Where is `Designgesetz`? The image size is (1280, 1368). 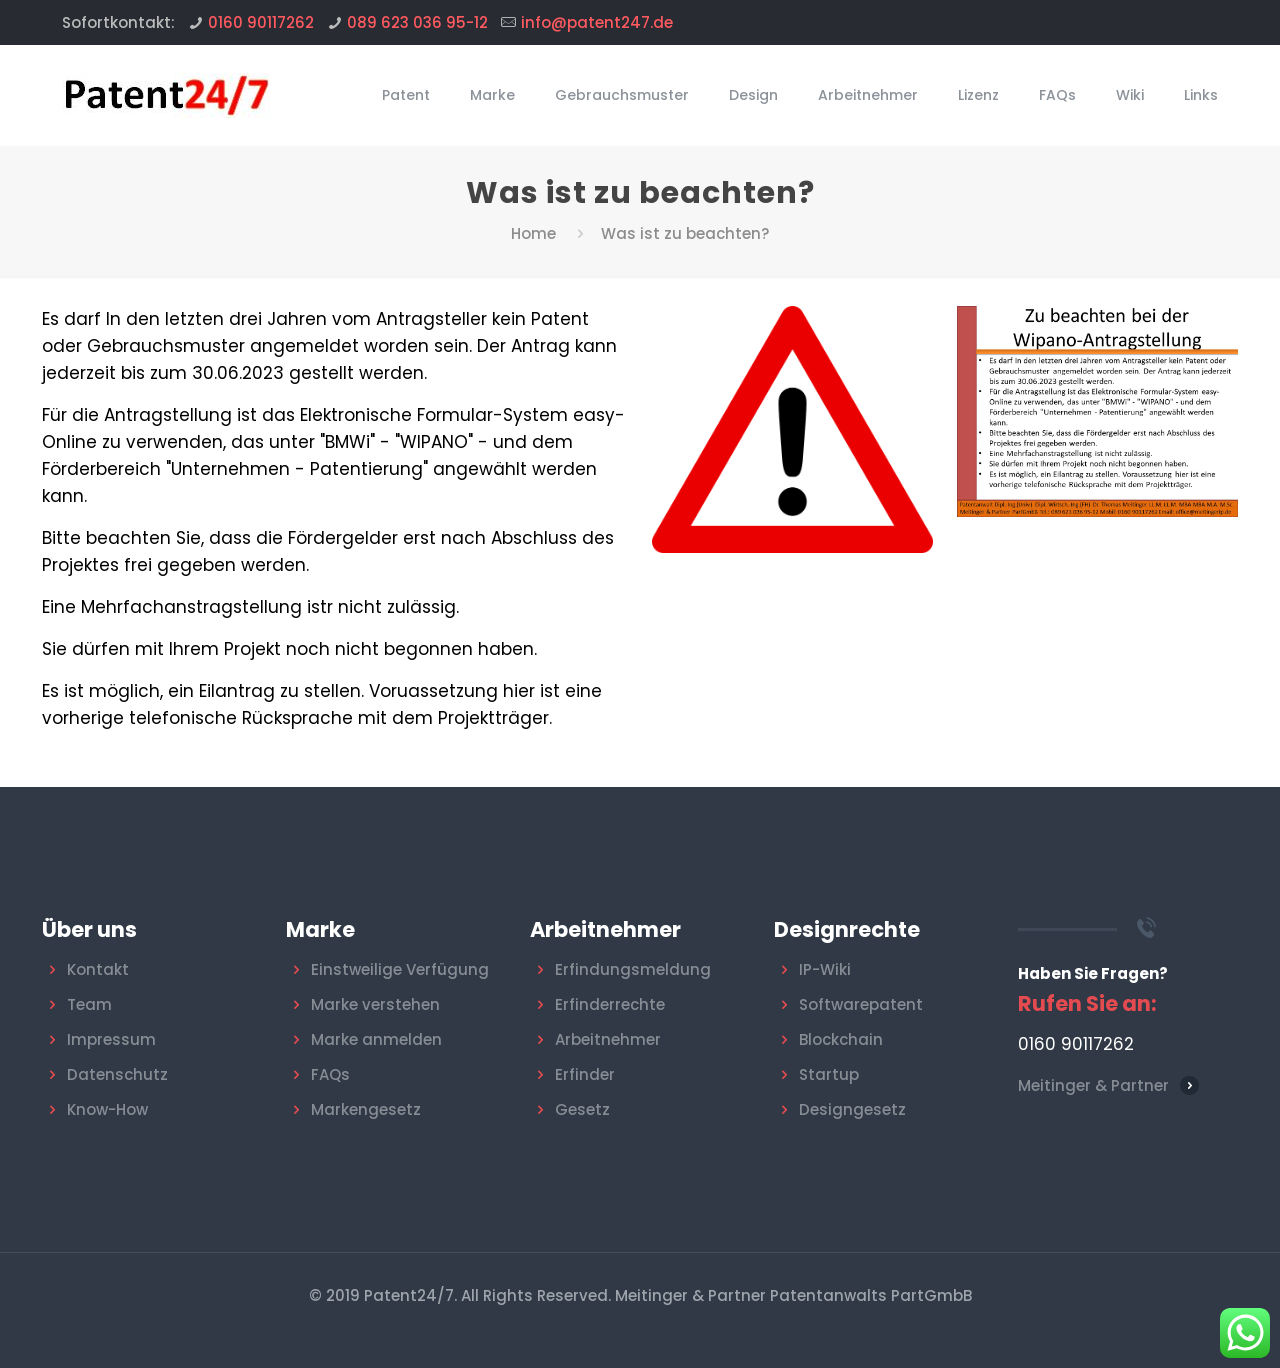 Designgesetz is located at coordinates (852, 1109).